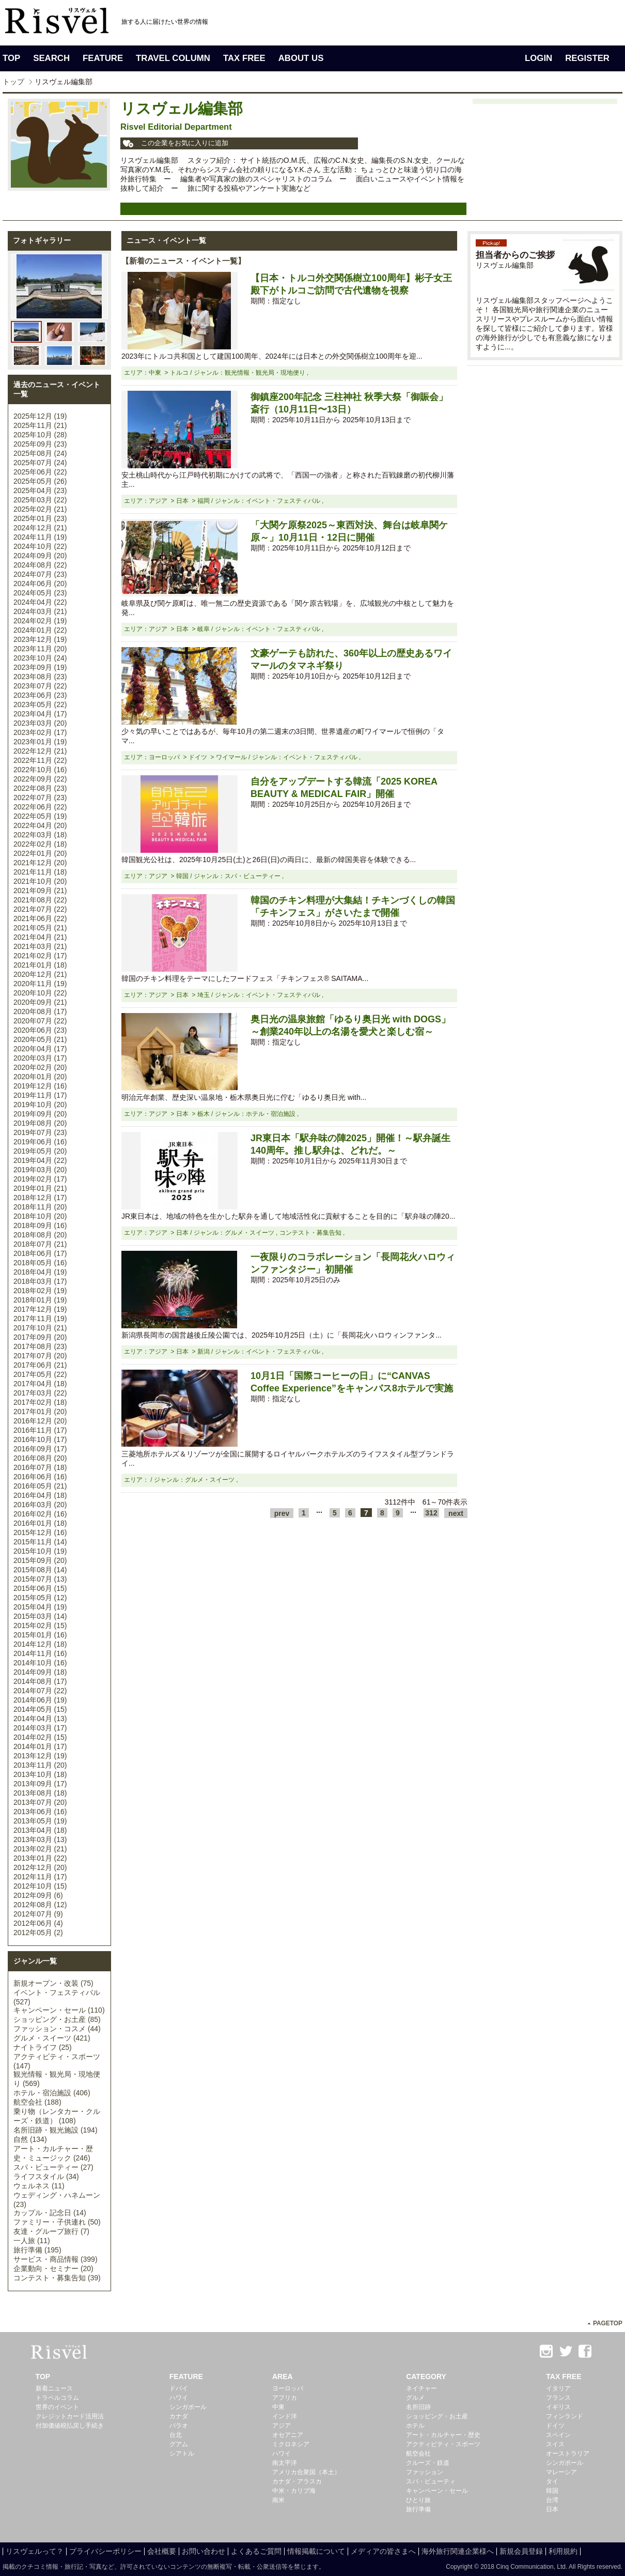  I want to click on 2023年03月 (20), so click(40, 723).